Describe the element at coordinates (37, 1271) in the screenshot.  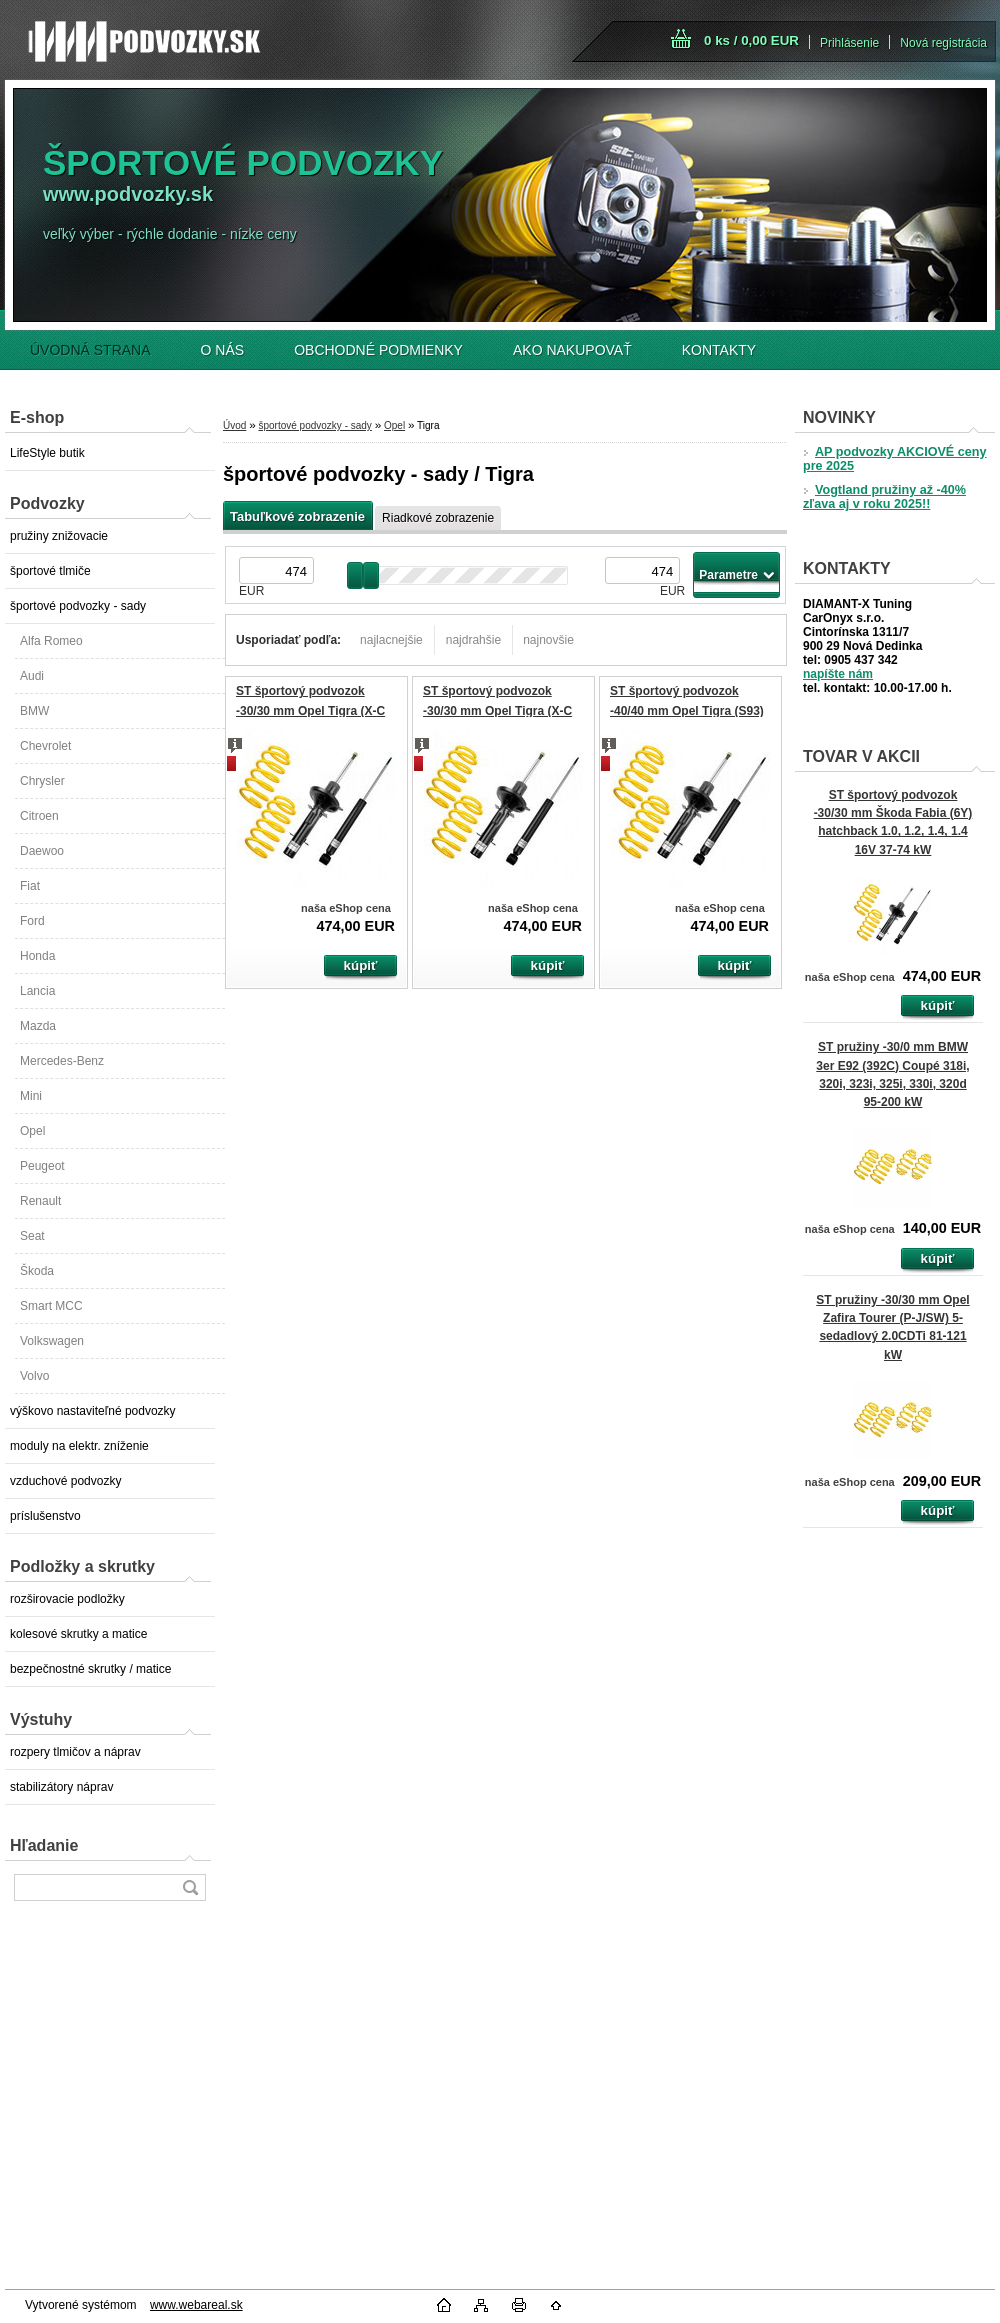
I see `Škoda` at that location.